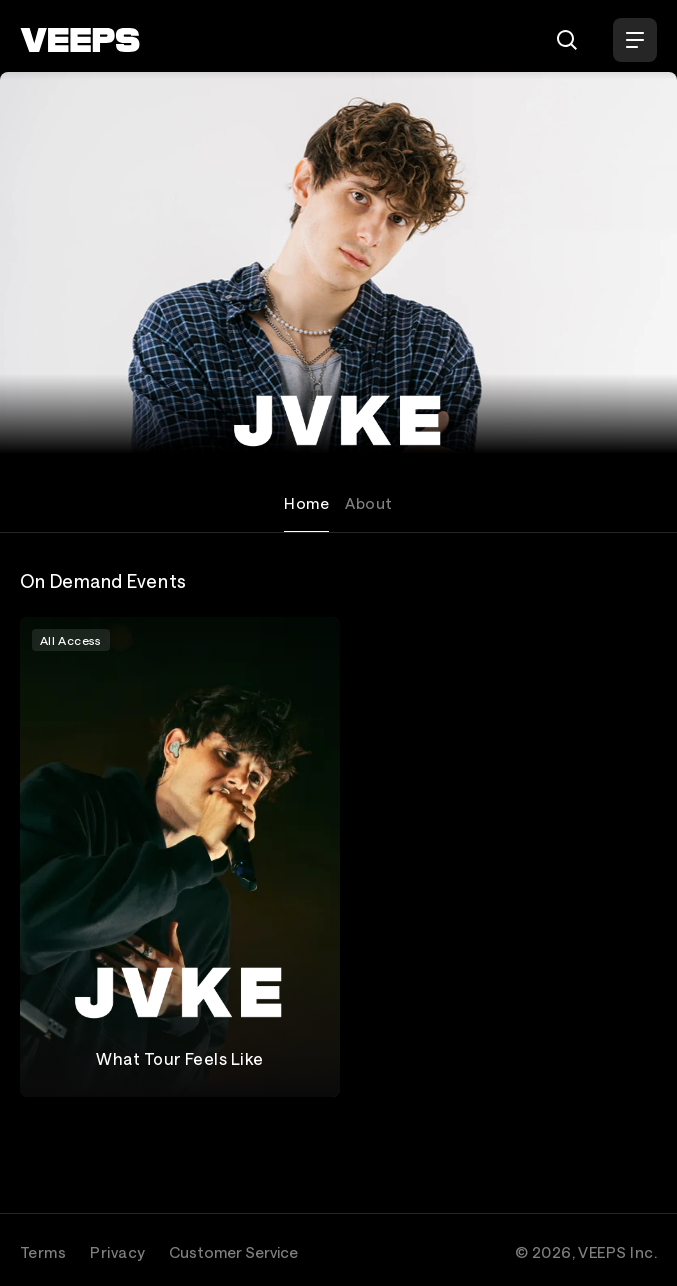 This screenshot has height=1286, width=677. What do you see at coordinates (233, 1252) in the screenshot?
I see `Customer Service` at bounding box center [233, 1252].